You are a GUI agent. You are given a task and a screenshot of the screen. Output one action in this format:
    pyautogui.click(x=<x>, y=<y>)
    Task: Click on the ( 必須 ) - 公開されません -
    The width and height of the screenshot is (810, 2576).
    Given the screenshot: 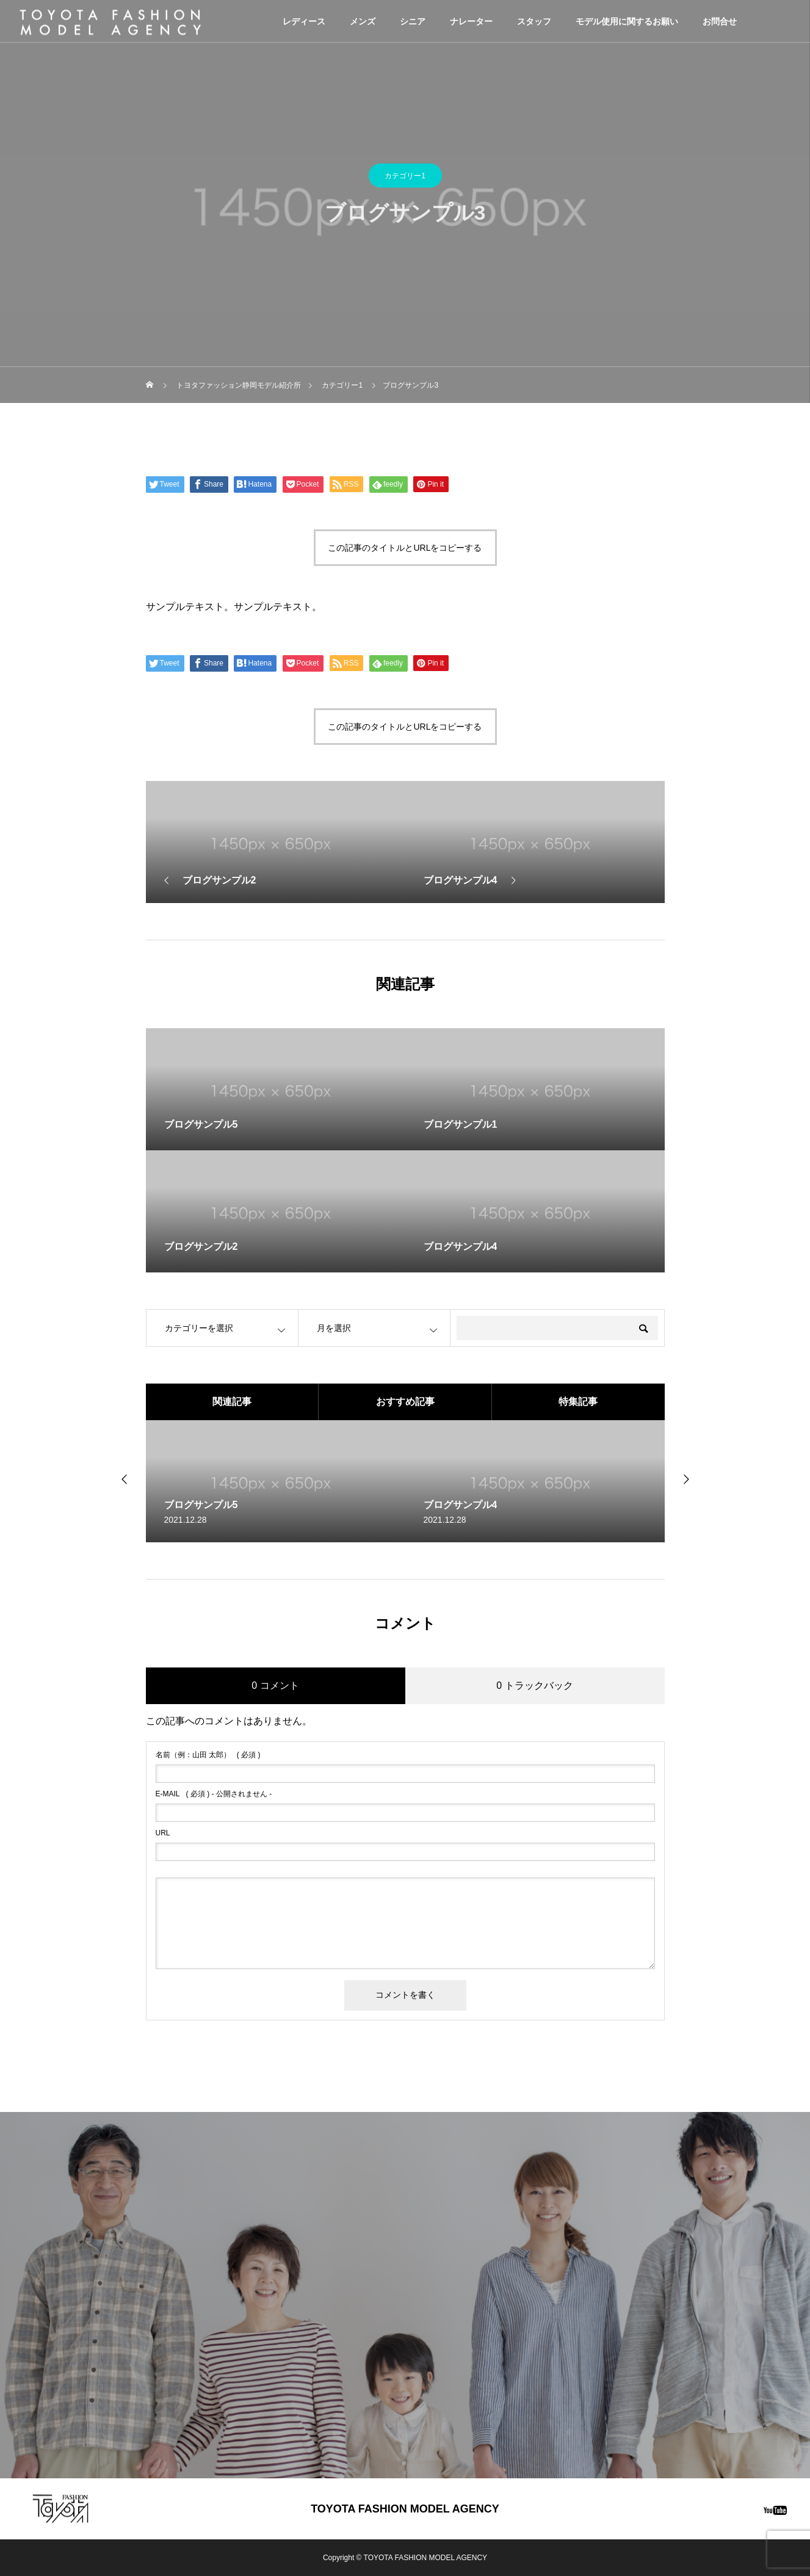 What is the action you would take?
    pyautogui.click(x=214, y=1794)
    